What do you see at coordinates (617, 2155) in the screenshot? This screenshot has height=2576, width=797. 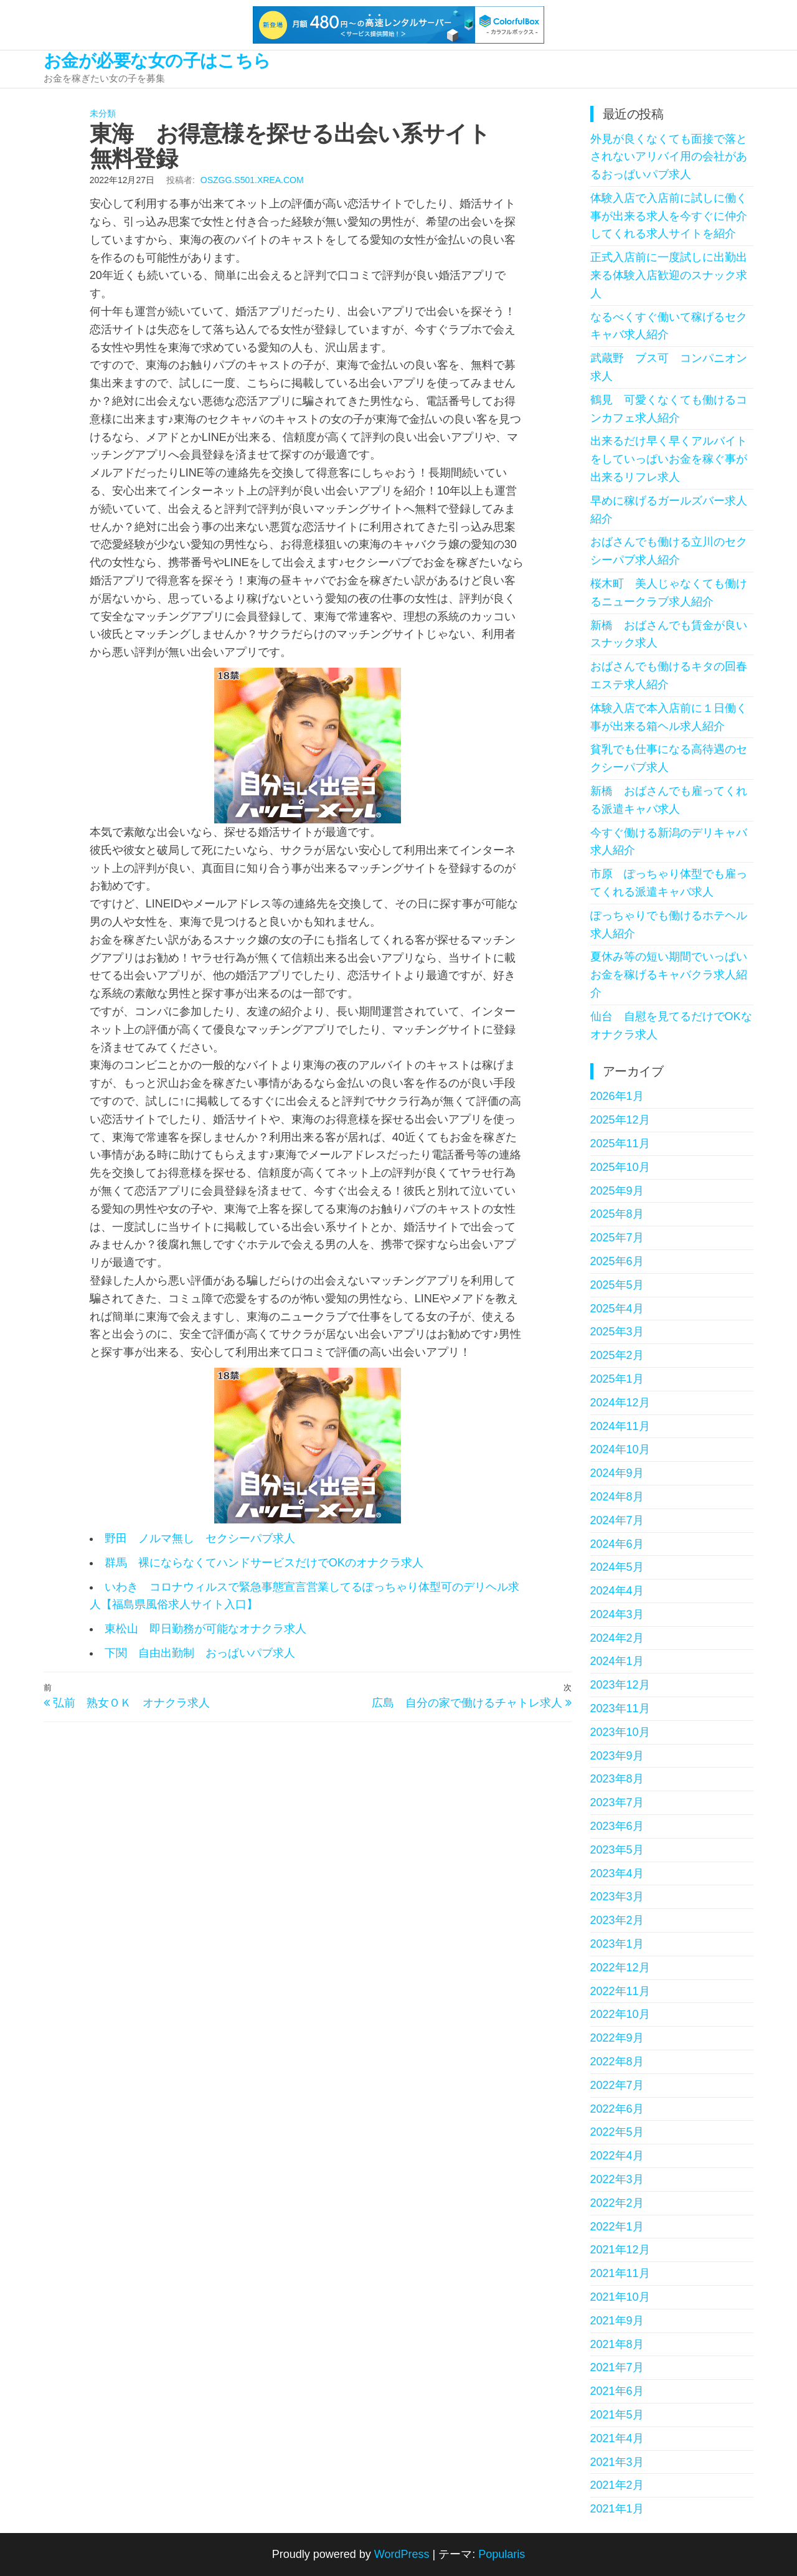 I see `2022年4月` at bounding box center [617, 2155].